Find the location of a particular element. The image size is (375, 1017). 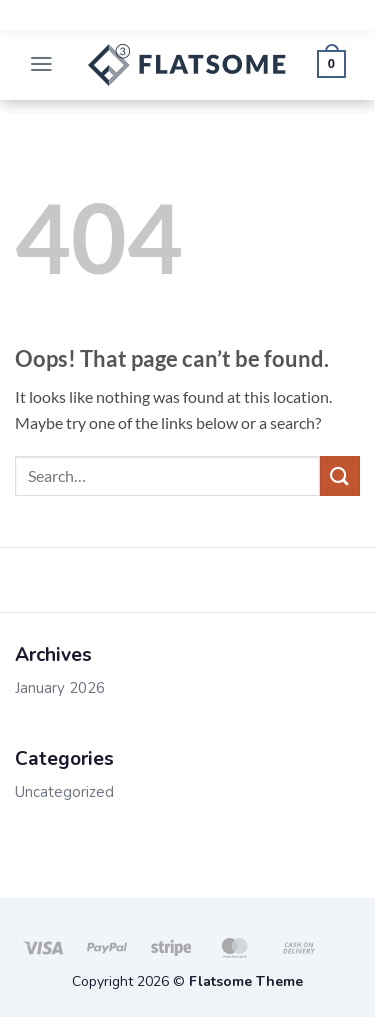

January 2026 is located at coordinates (60, 688).